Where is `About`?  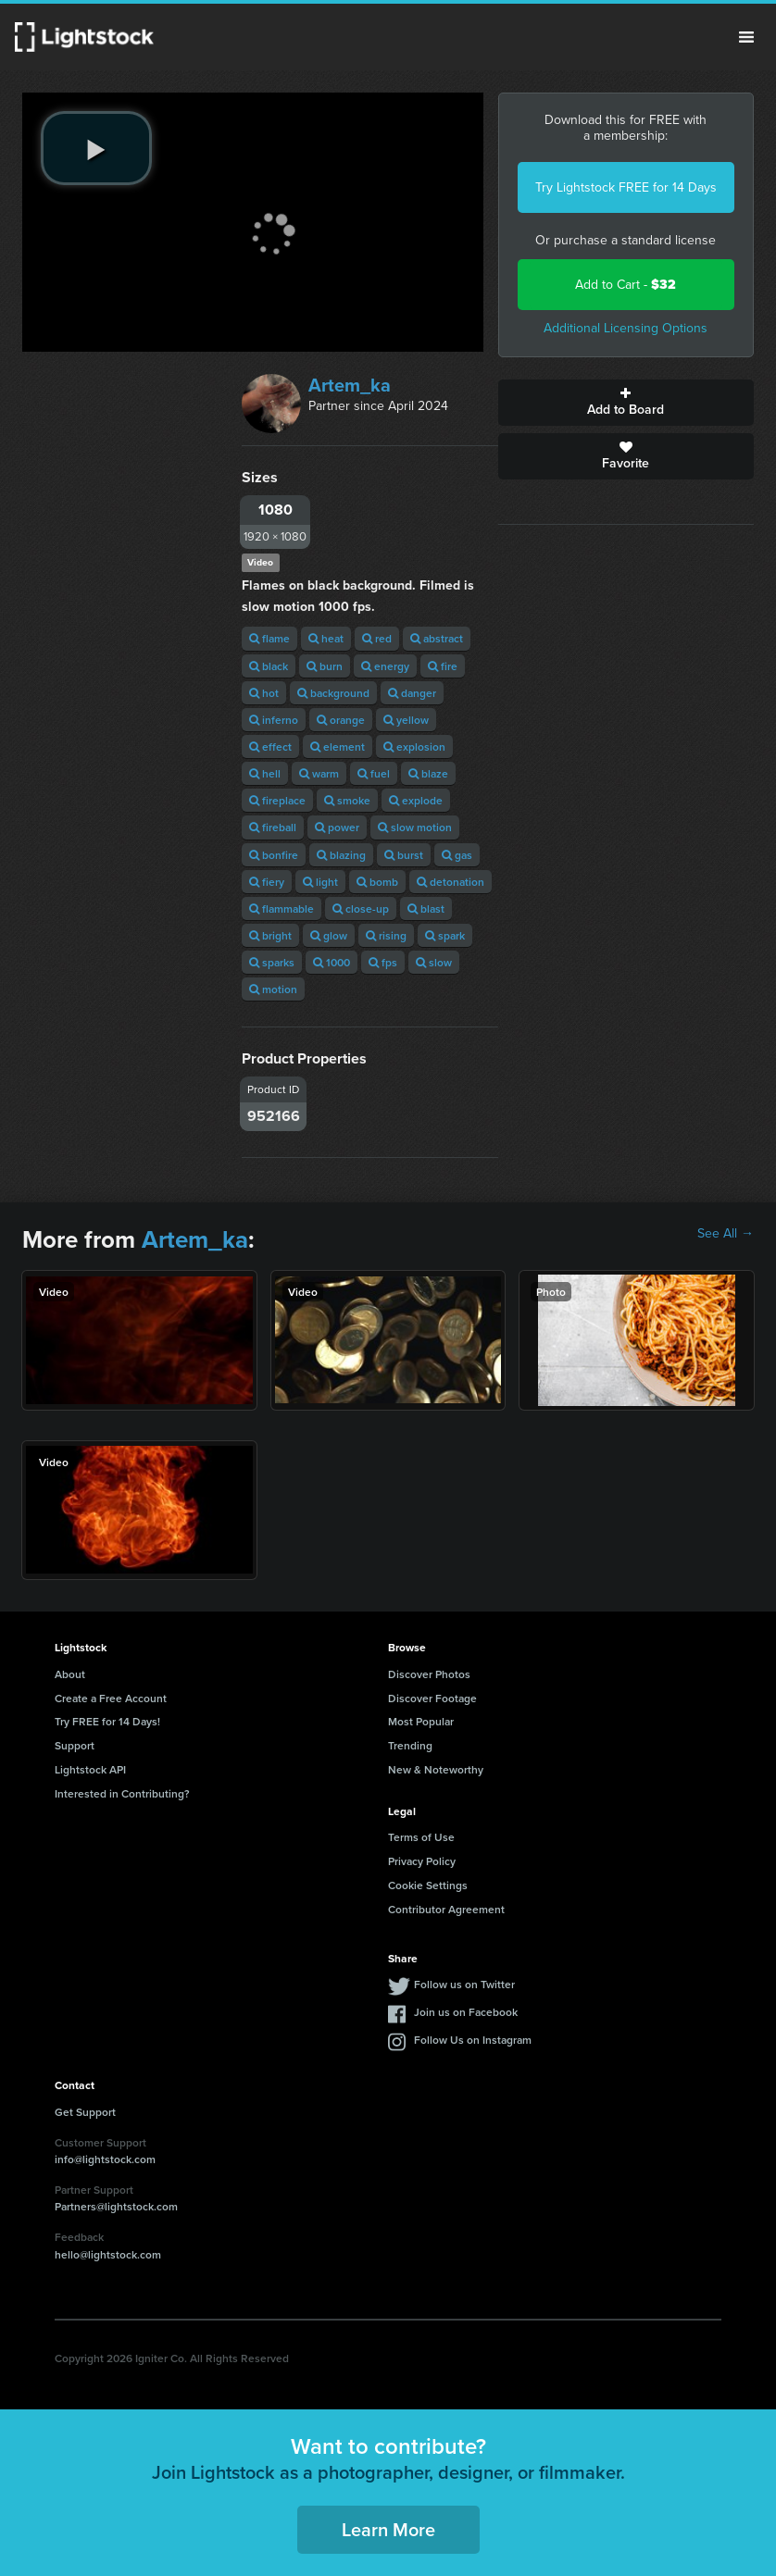 About is located at coordinates (70, 1674).